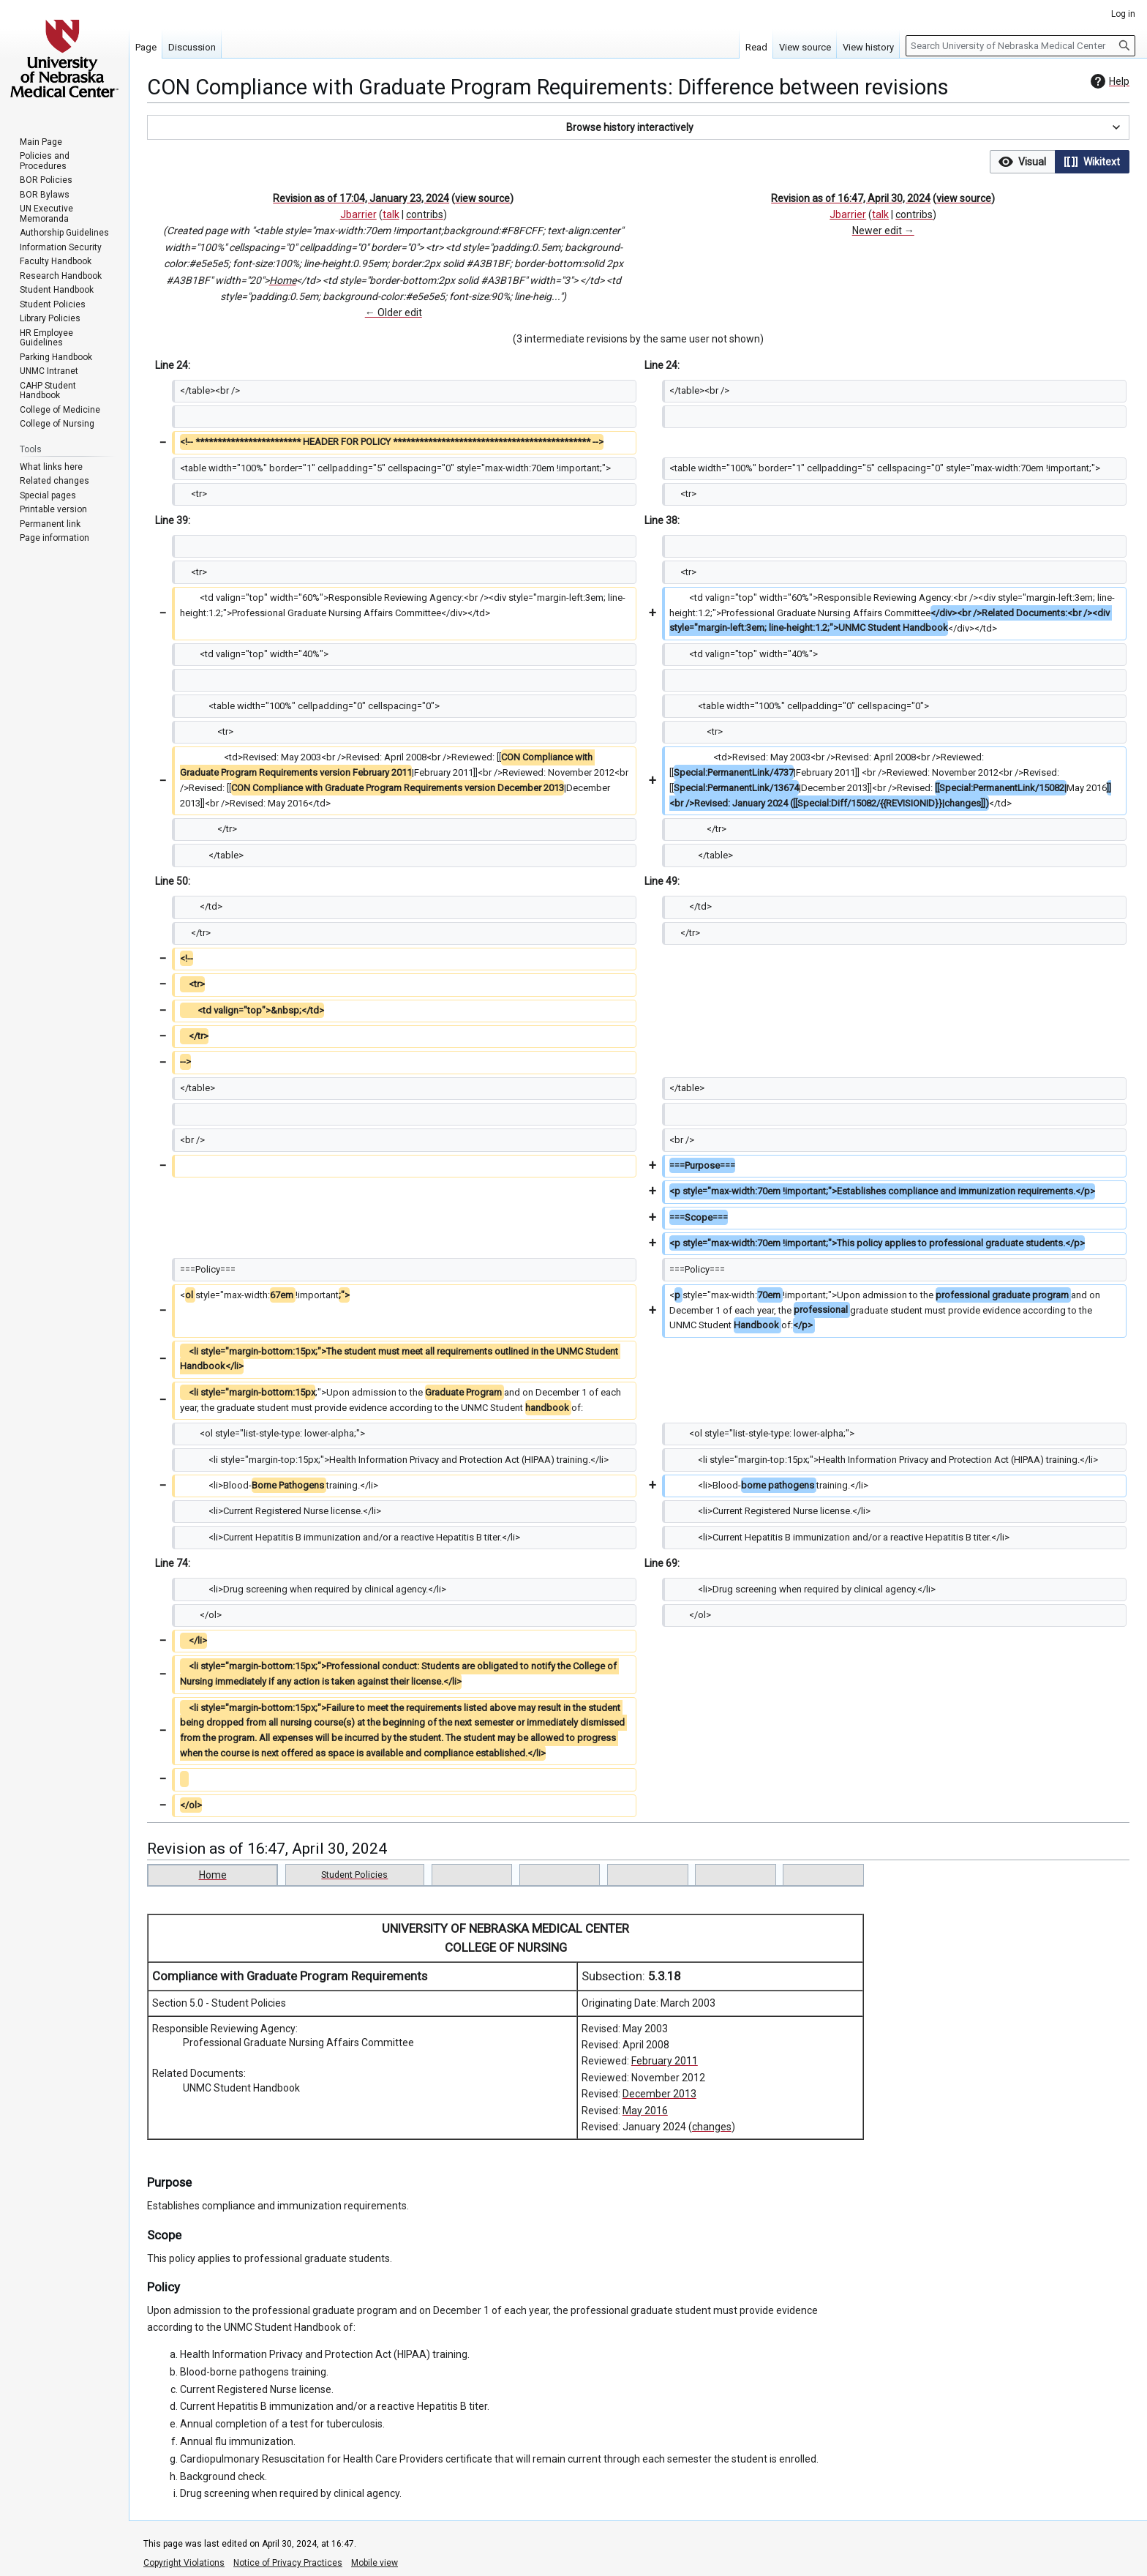 The width and height of the screenshot is (1147, 2576). What do you see at coordinates (354, 1874) in the screenshot?
I see `Student Policies` at bounding box center [354, 1874].